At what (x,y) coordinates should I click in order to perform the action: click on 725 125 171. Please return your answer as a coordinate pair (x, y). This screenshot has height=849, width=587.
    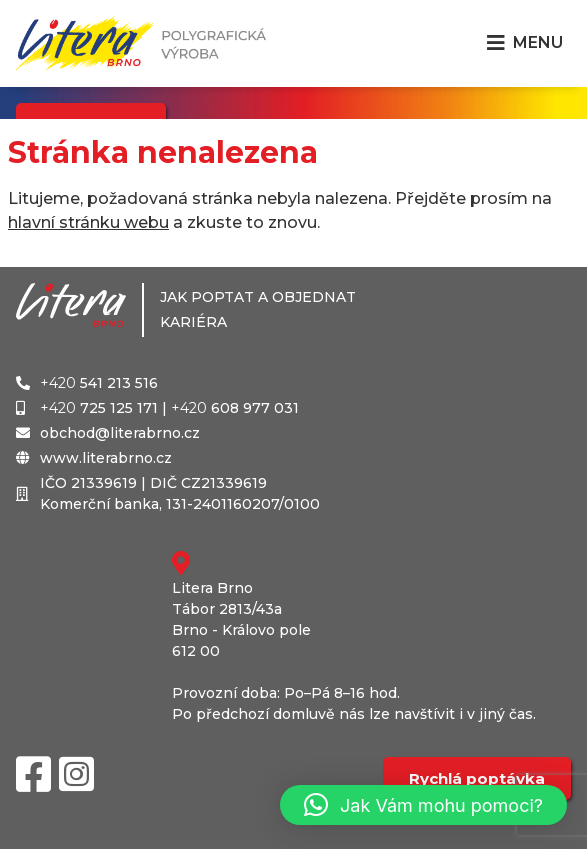
    Looking at the image, I should click on (99, 408).